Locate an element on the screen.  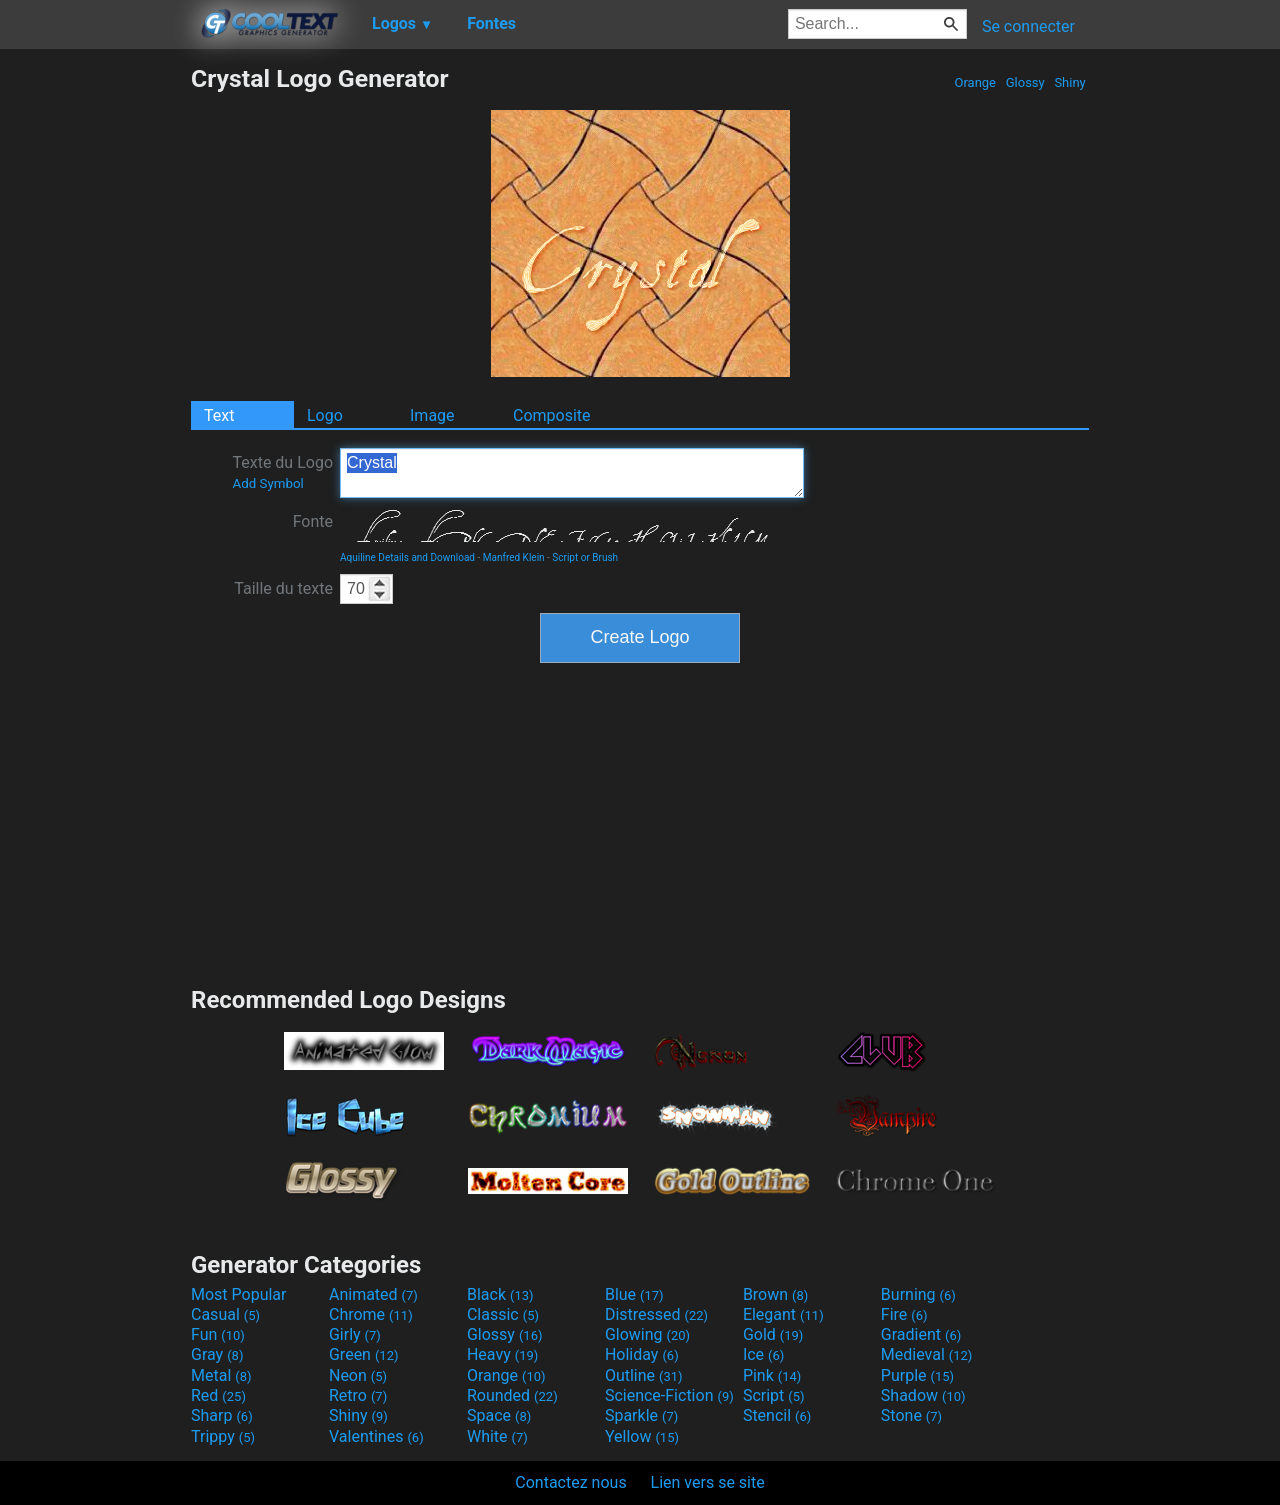
Elegant is located at coordinates (783, 1314).